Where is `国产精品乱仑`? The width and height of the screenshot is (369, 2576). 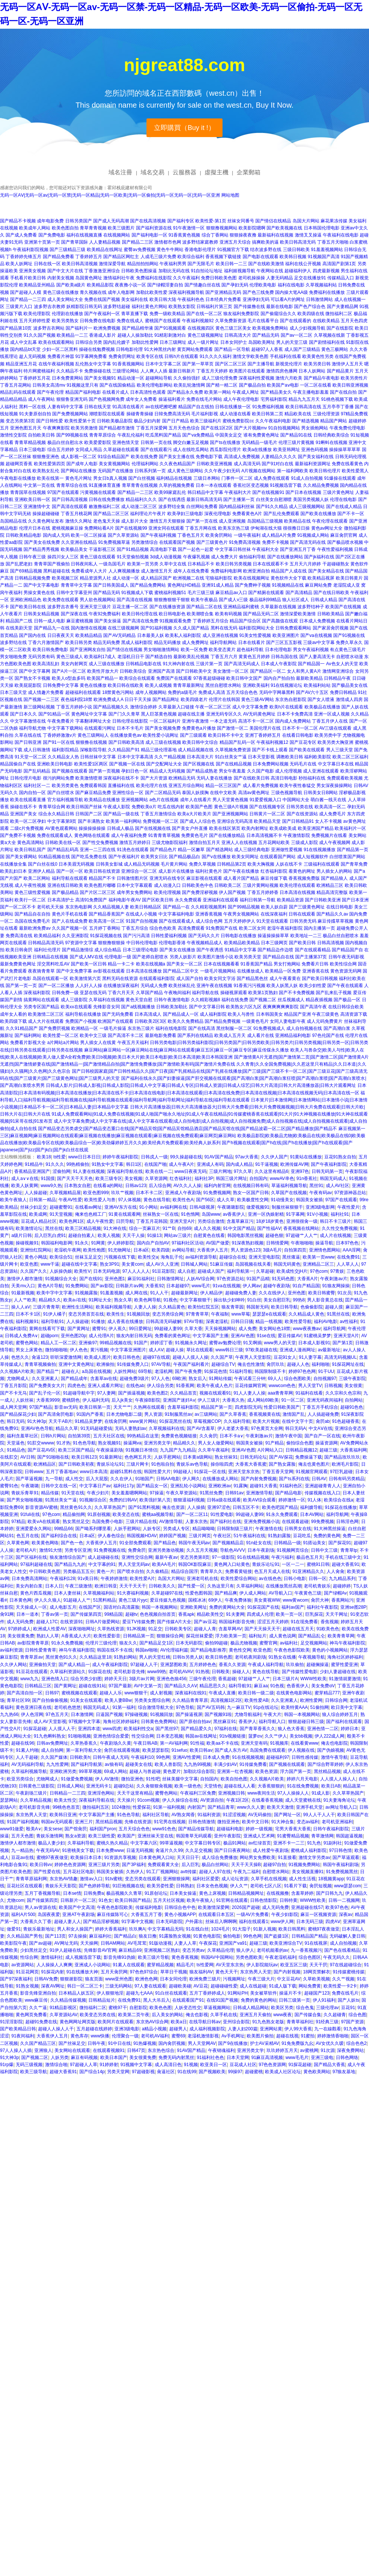 国产精品乱仑 is located at coordinates (311, 1635).